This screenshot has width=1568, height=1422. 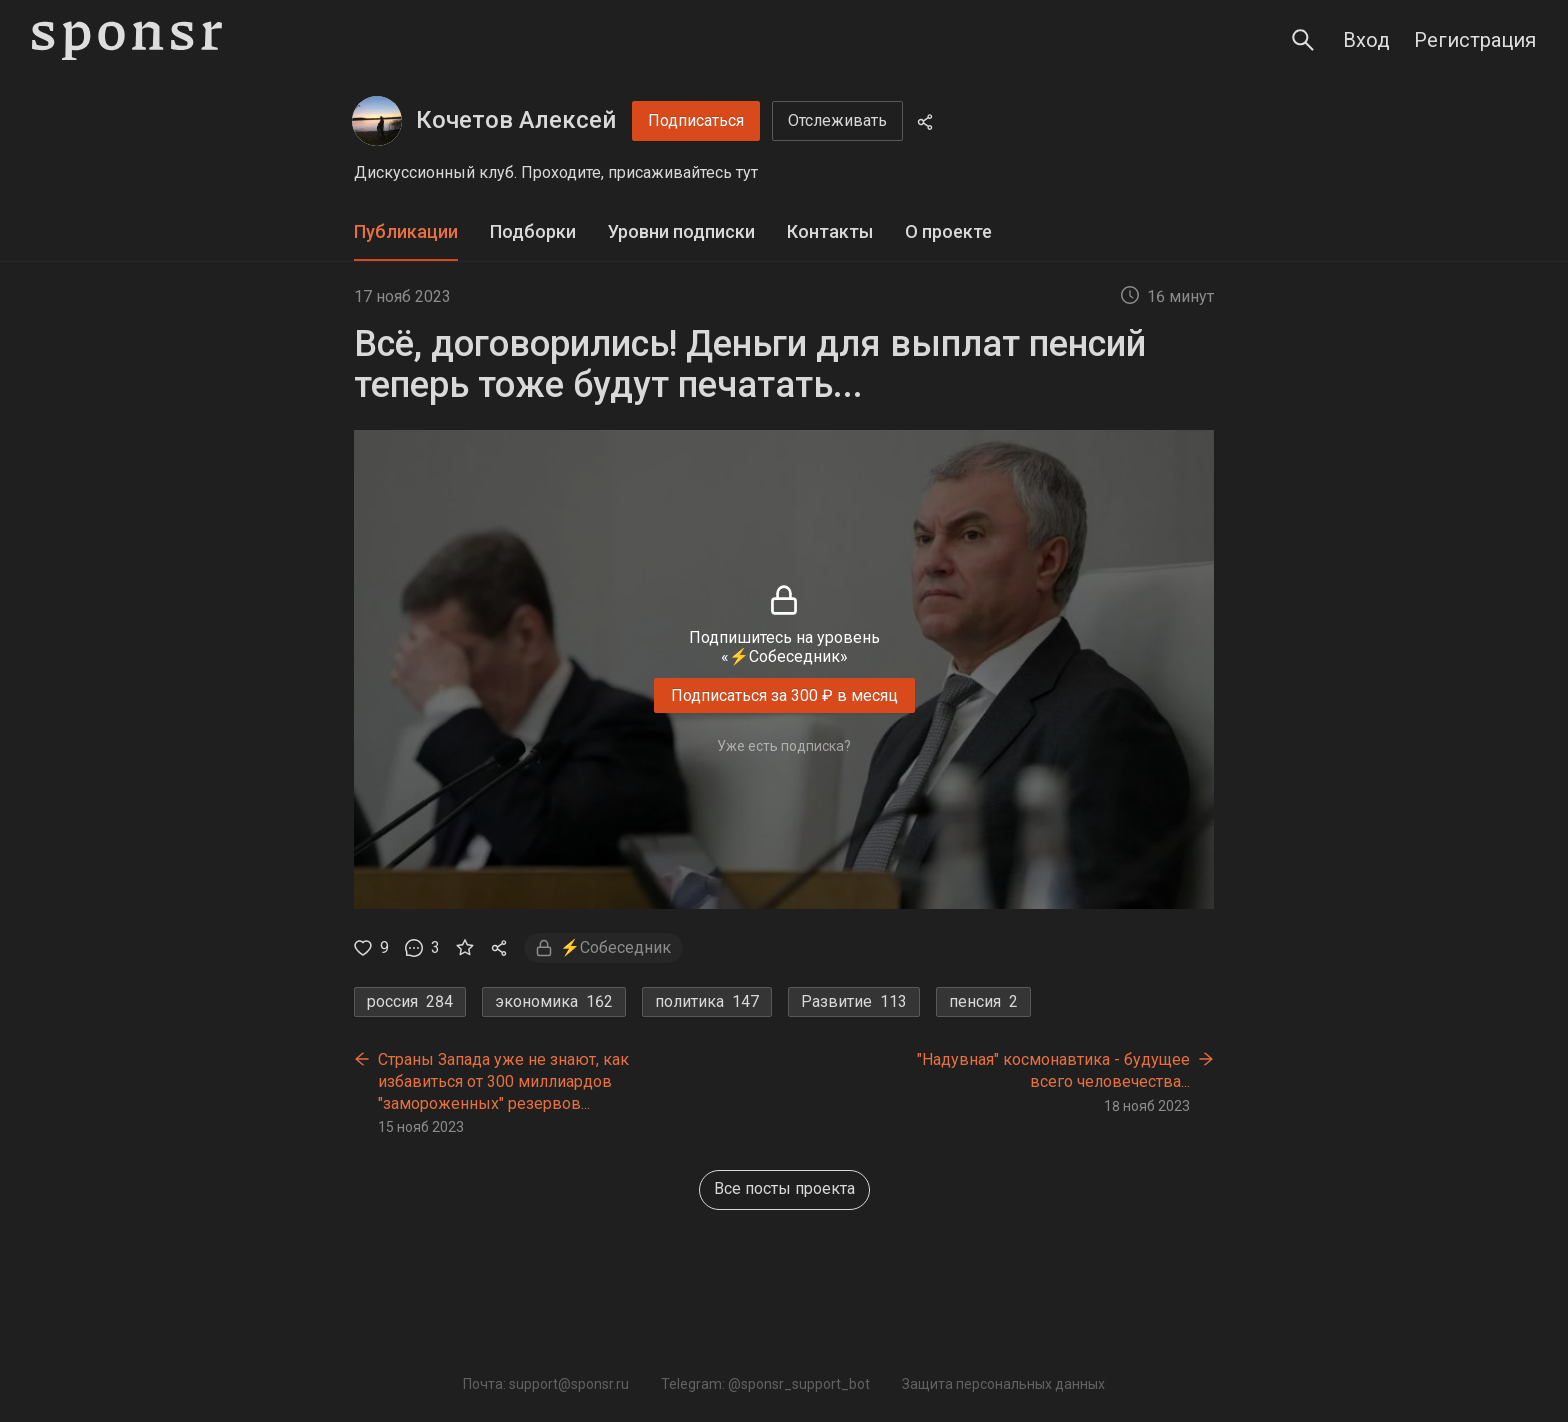 What do you see at coordinates (765, 1384) in the screenshot?
I see `Telegram: @sponsr_support_bot` at bounding box center [765, 1384].